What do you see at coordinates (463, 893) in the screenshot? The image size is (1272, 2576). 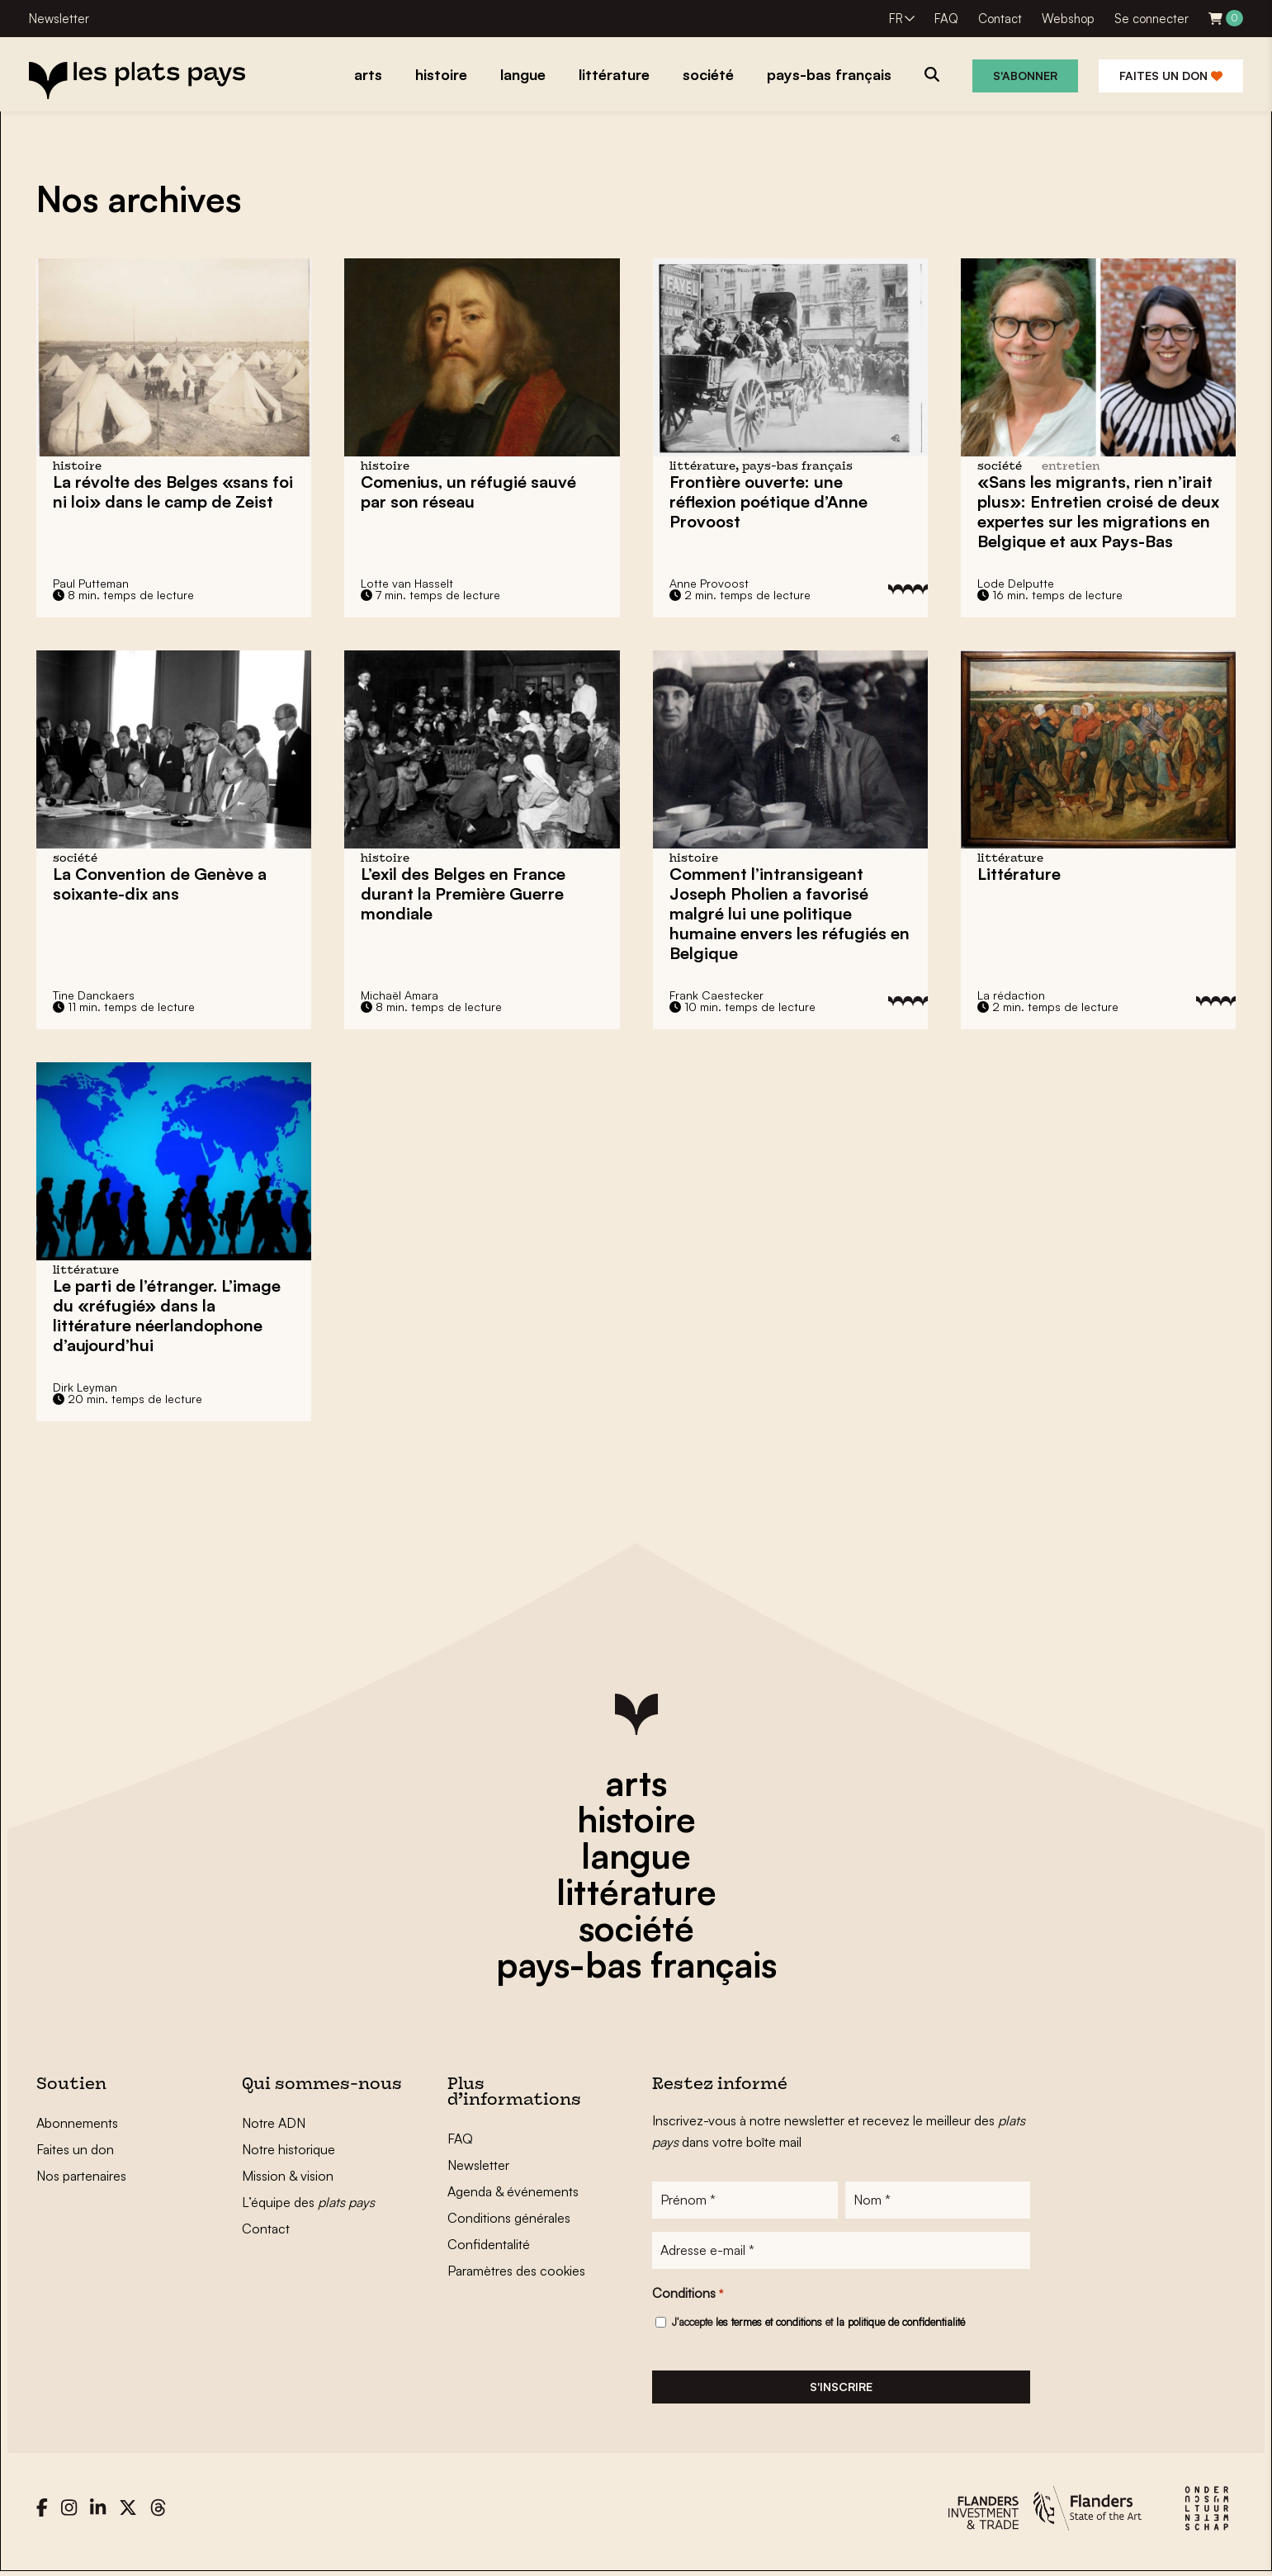 I see `L’exil des Belges en France durant la Première Guerre mondiale` at bounding box center [463, 893].